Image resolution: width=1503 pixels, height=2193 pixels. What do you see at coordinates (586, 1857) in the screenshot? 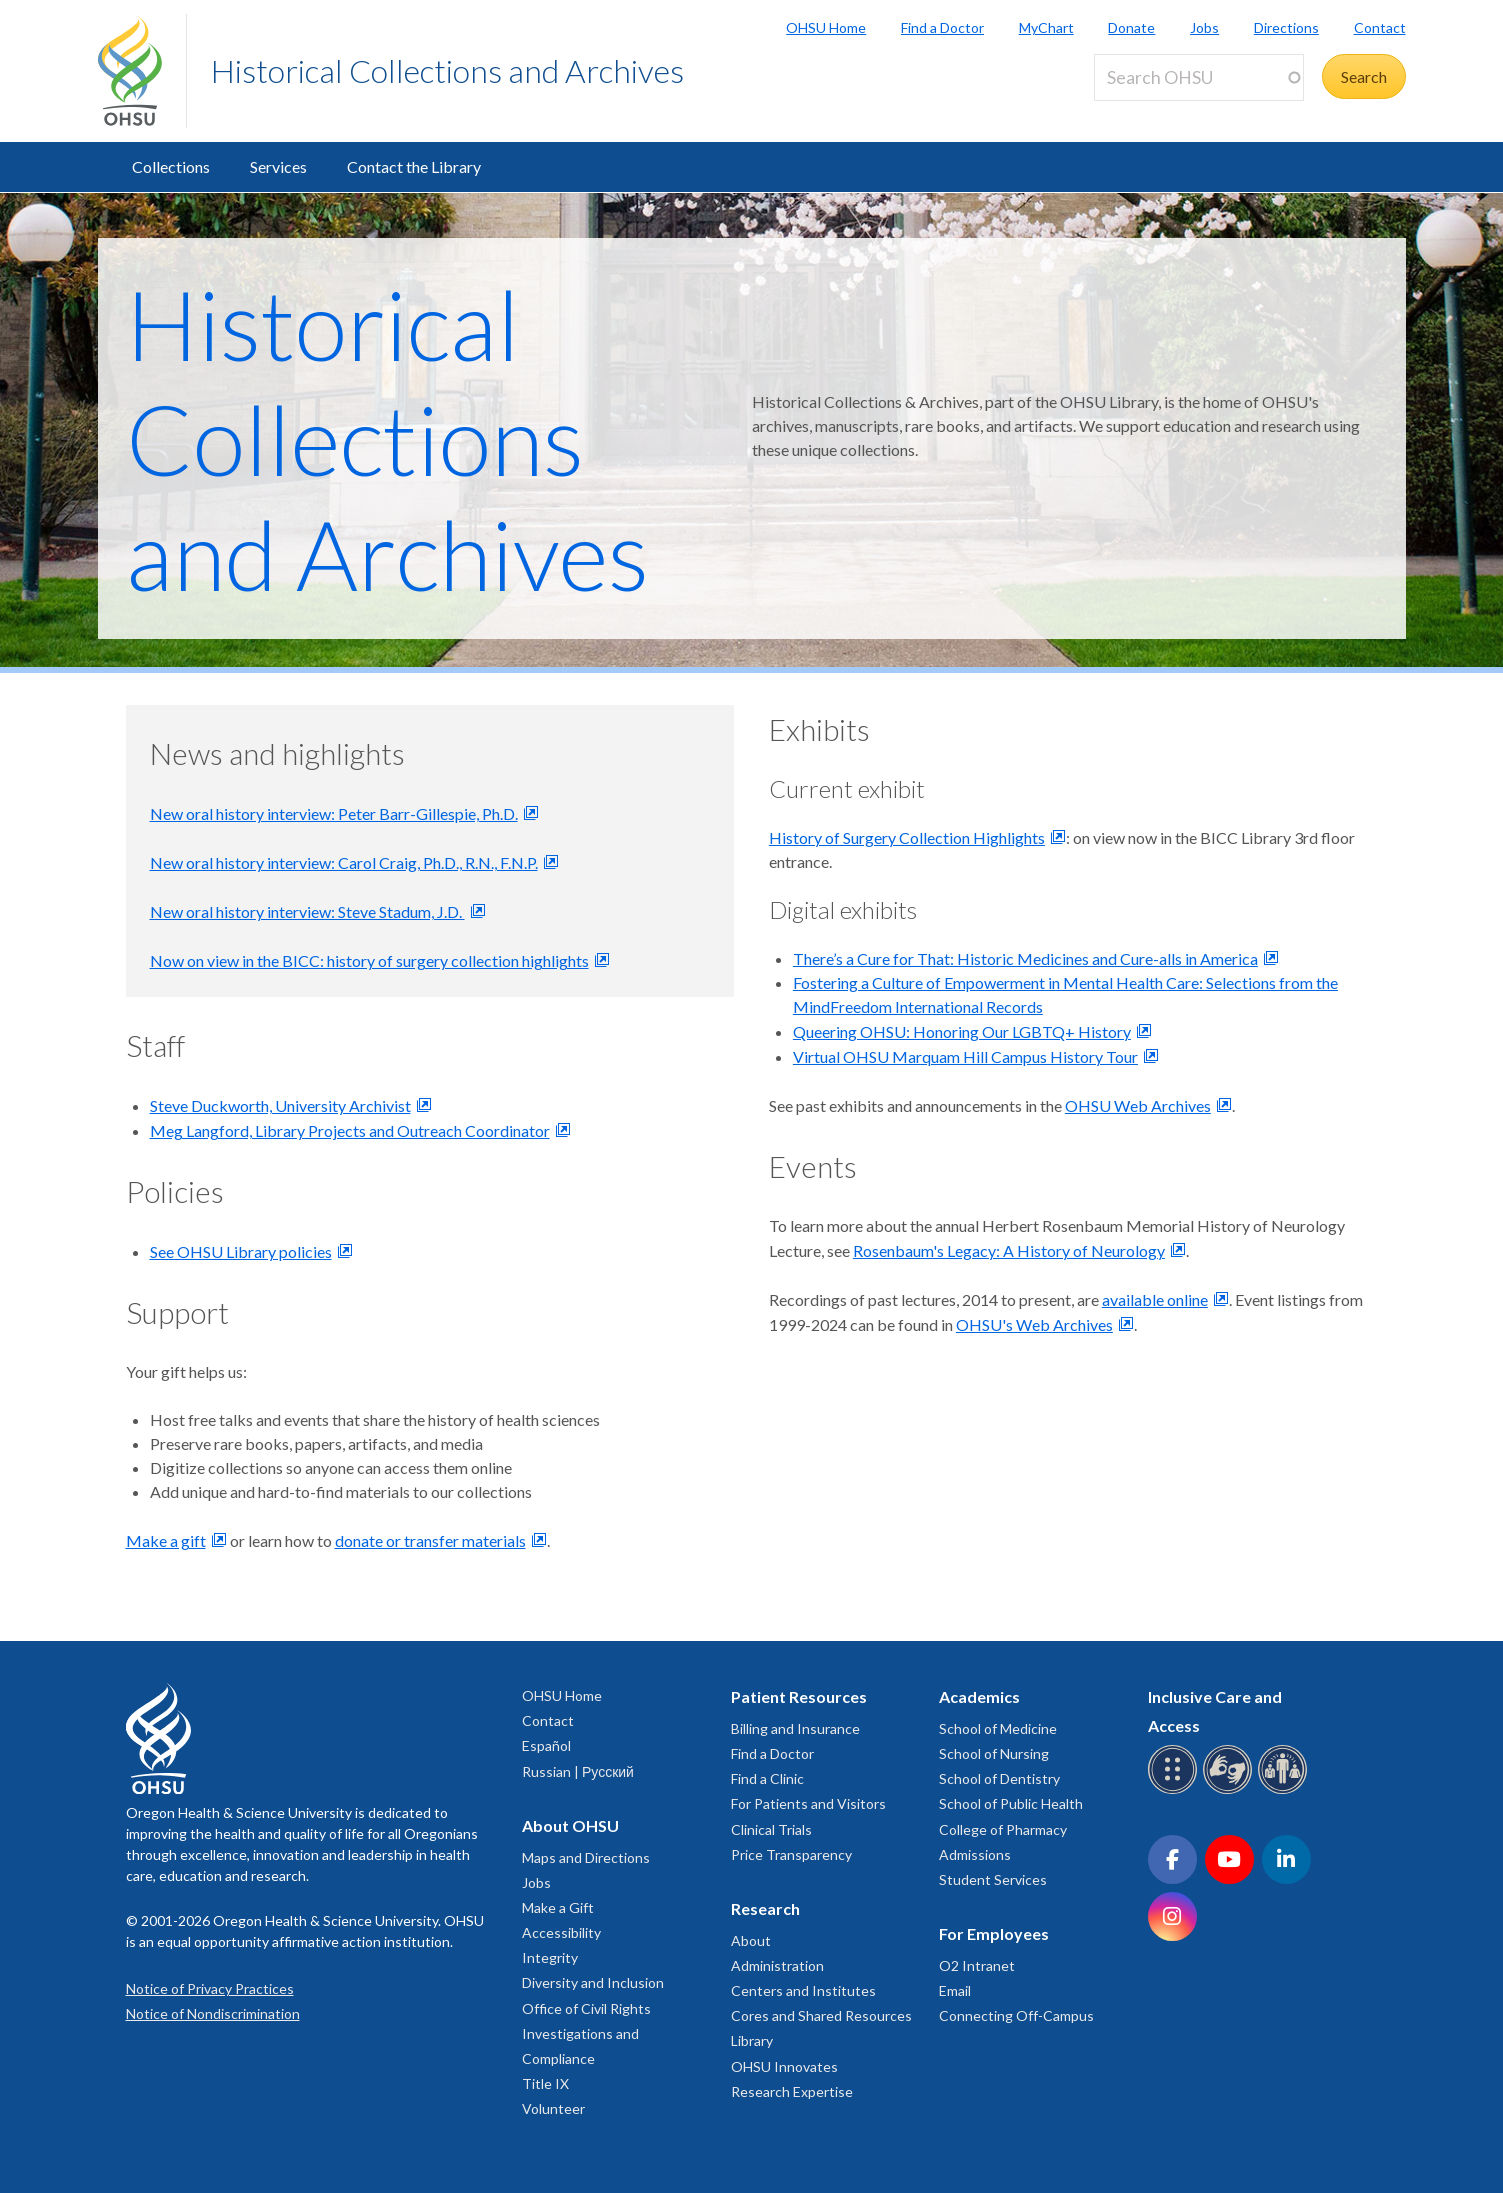
I see `Maps and Directions` at bounding box center [586, 1857].